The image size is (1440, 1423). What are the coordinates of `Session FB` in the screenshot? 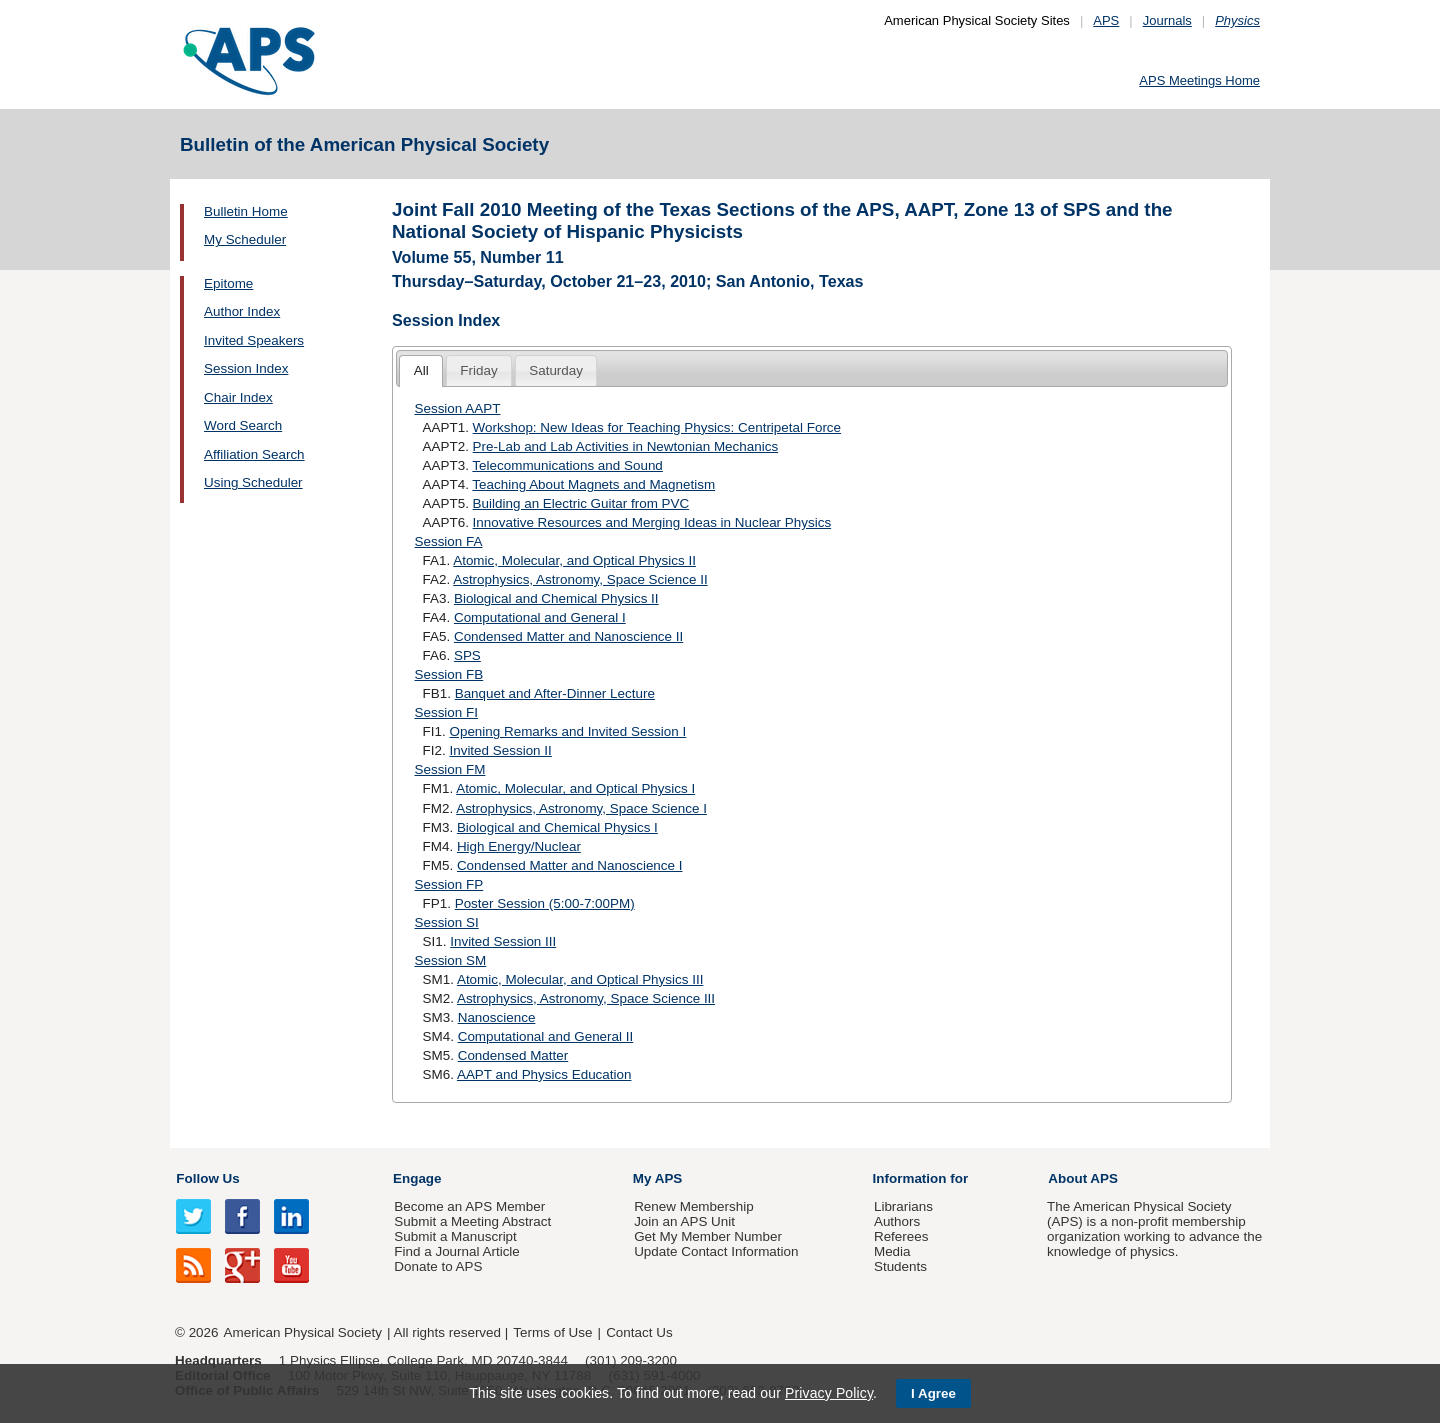 It's located at (449, 674).